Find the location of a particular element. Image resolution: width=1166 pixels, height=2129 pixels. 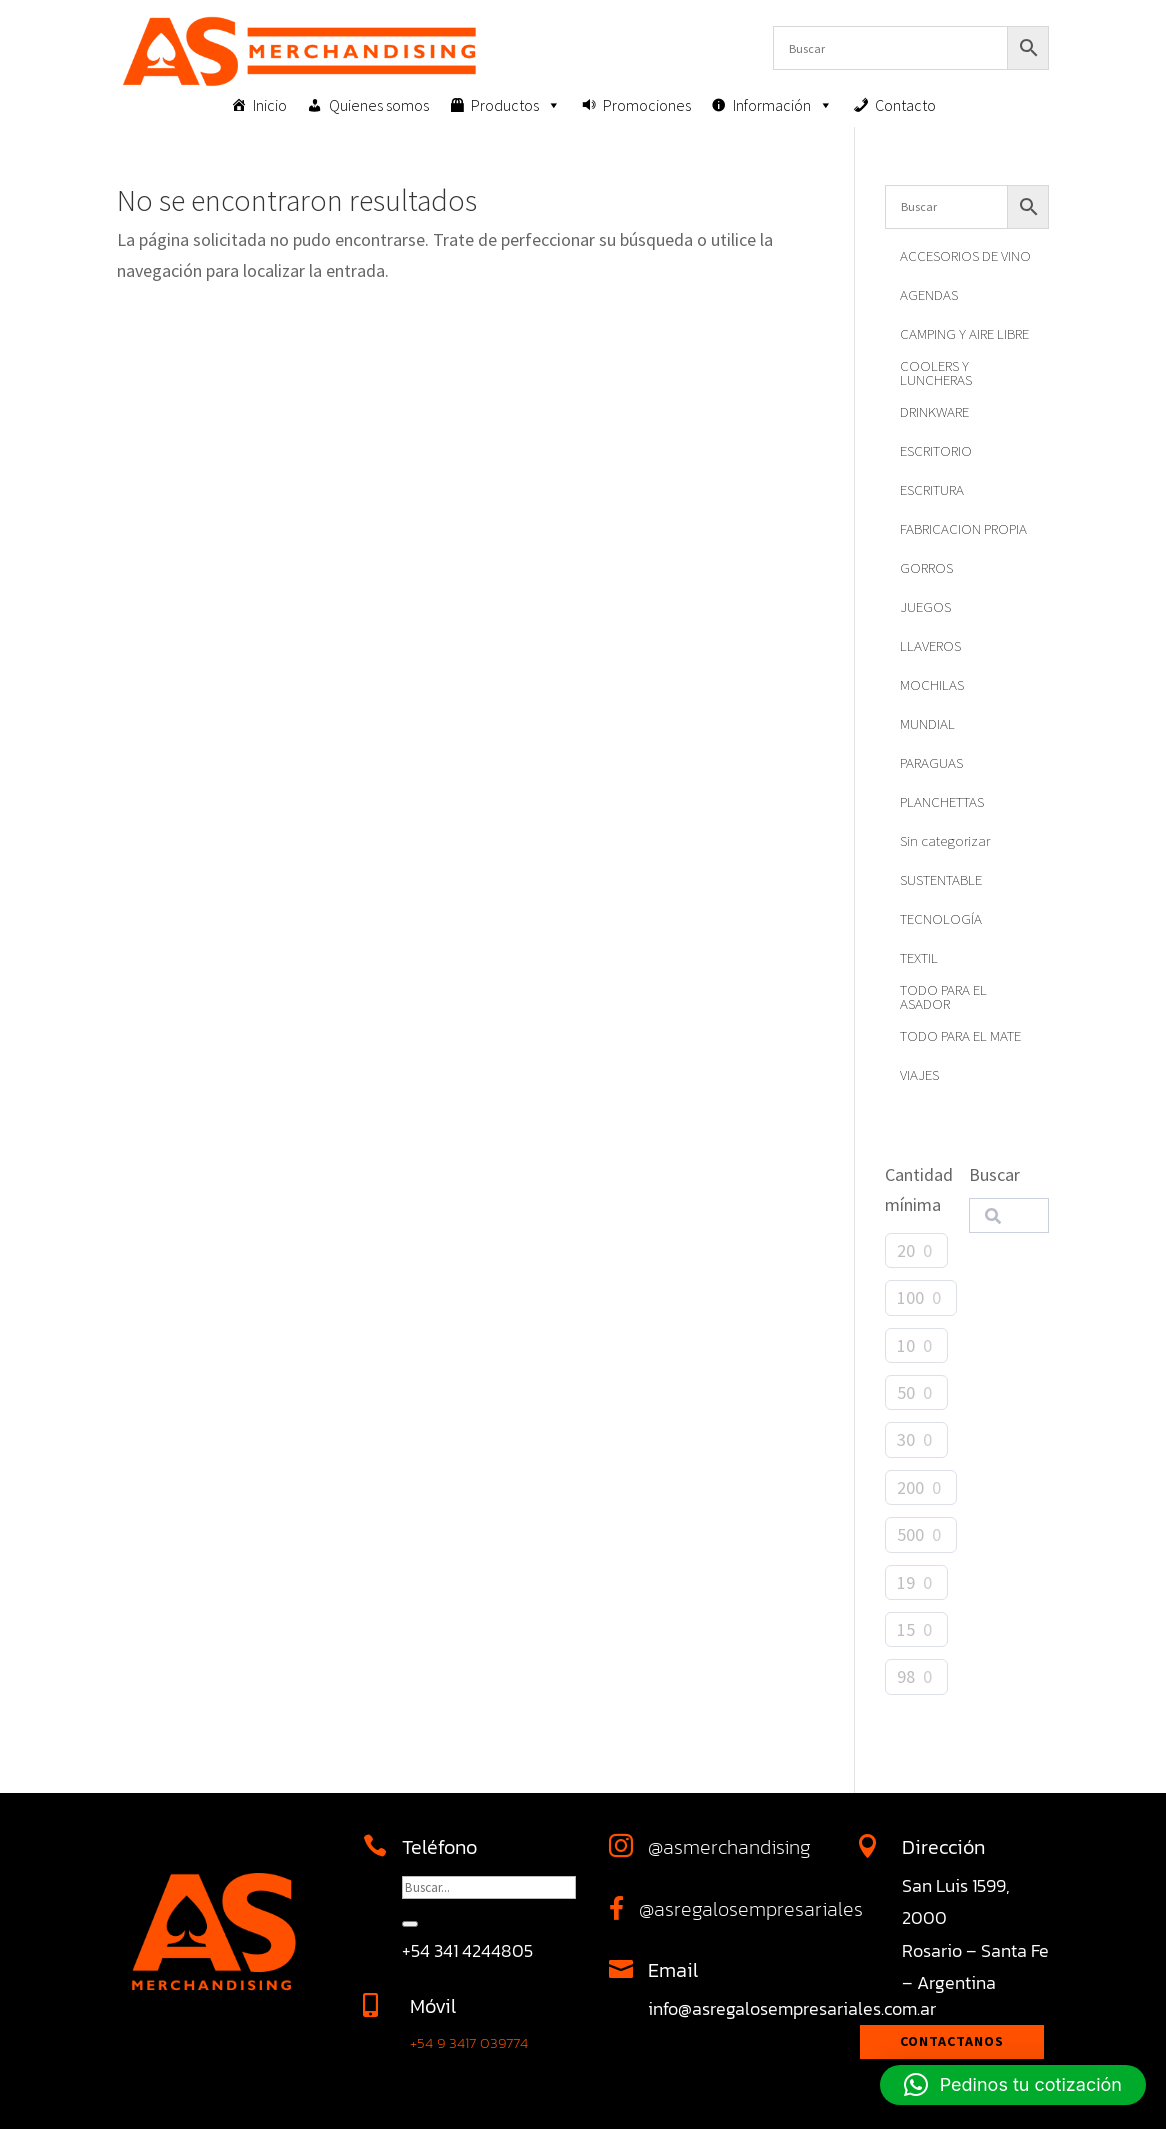

Contacto is located at coordinates (905, 105).